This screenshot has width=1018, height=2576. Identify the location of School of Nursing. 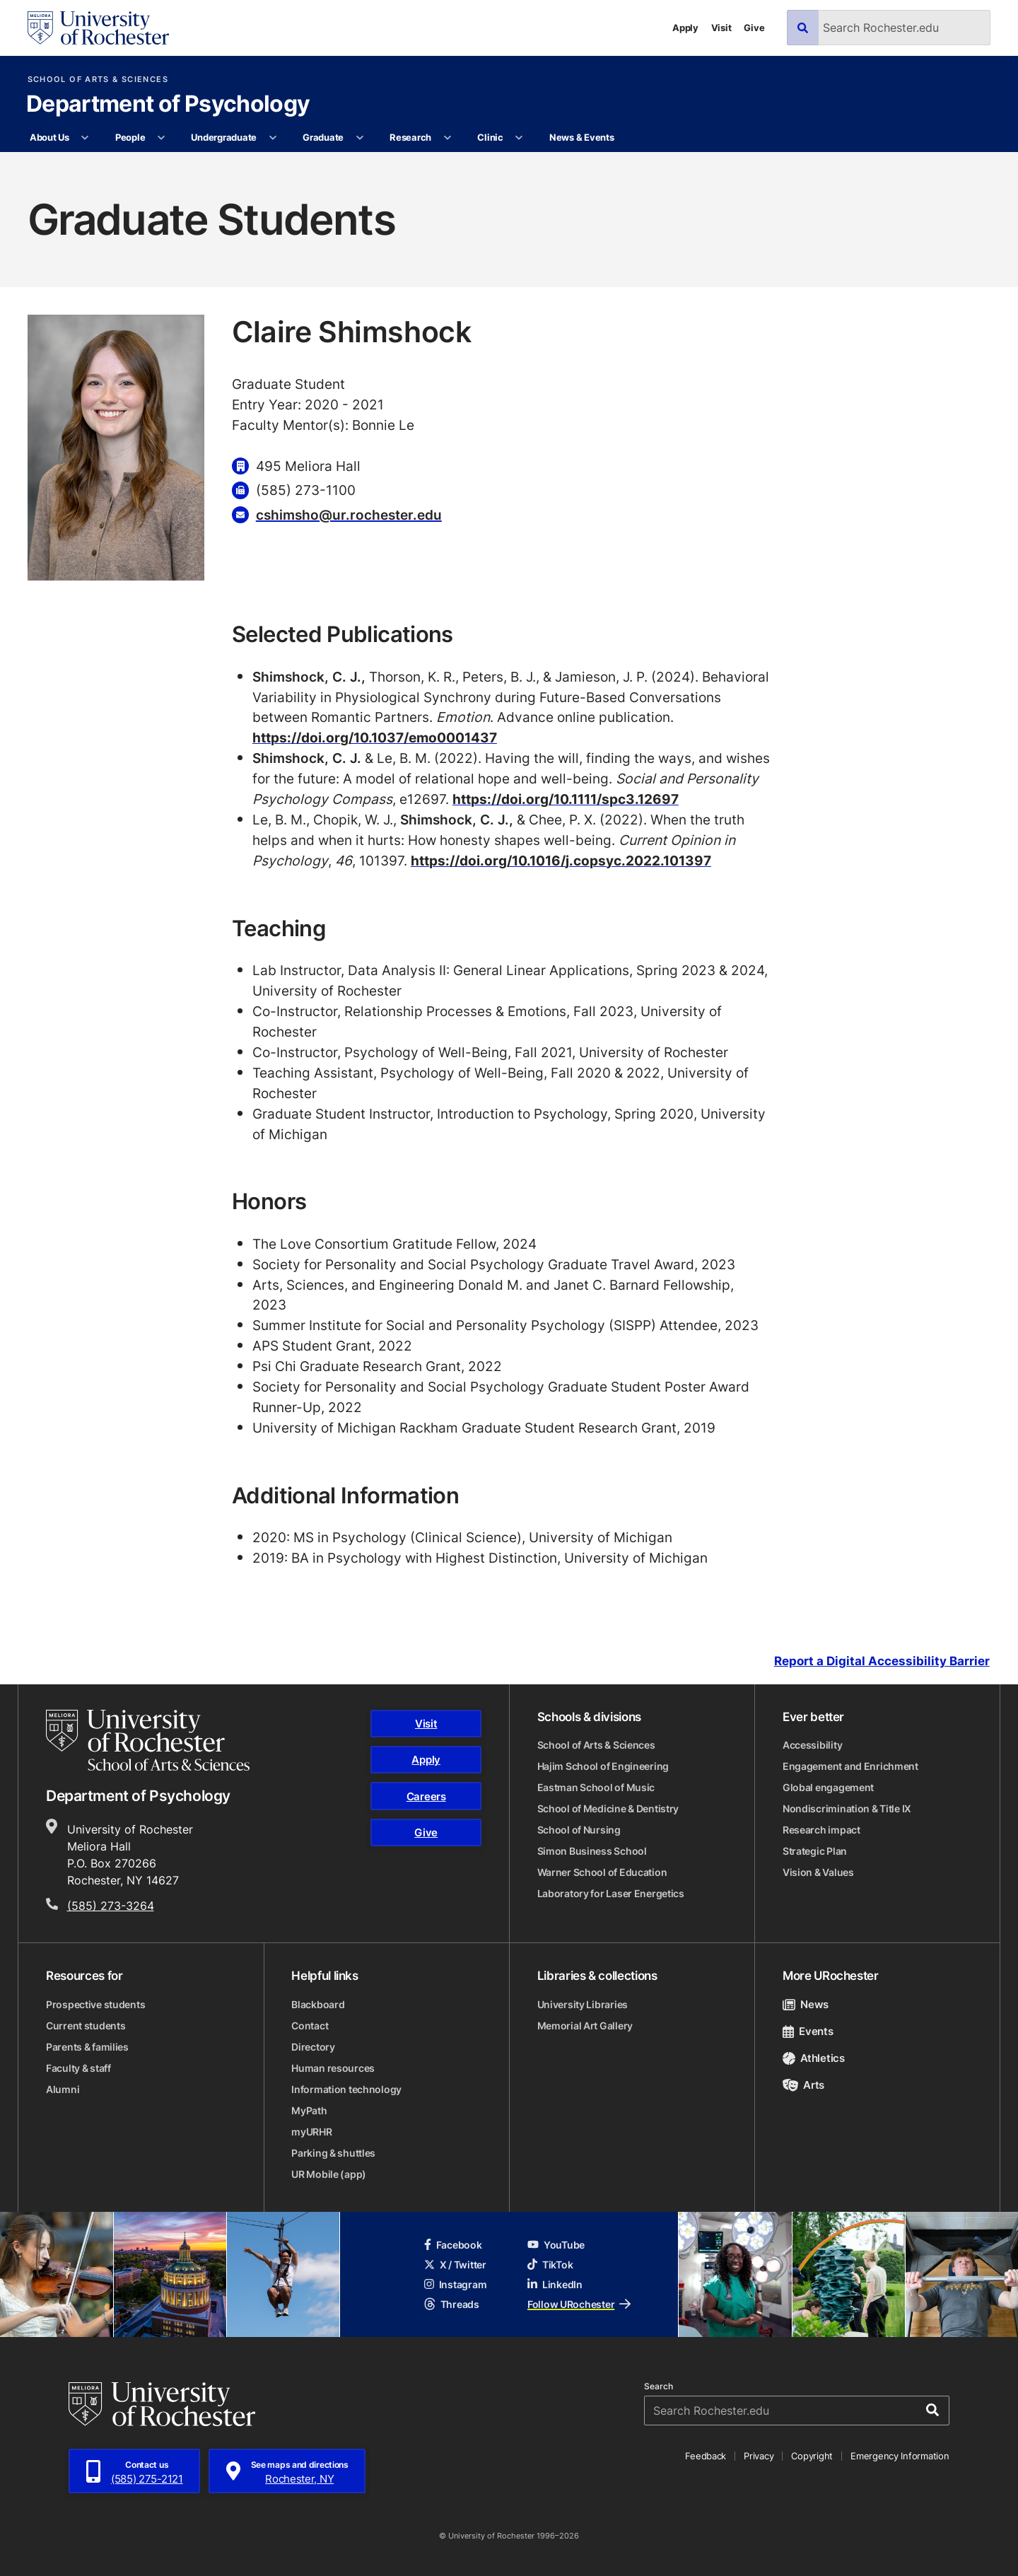
(579, 1829).